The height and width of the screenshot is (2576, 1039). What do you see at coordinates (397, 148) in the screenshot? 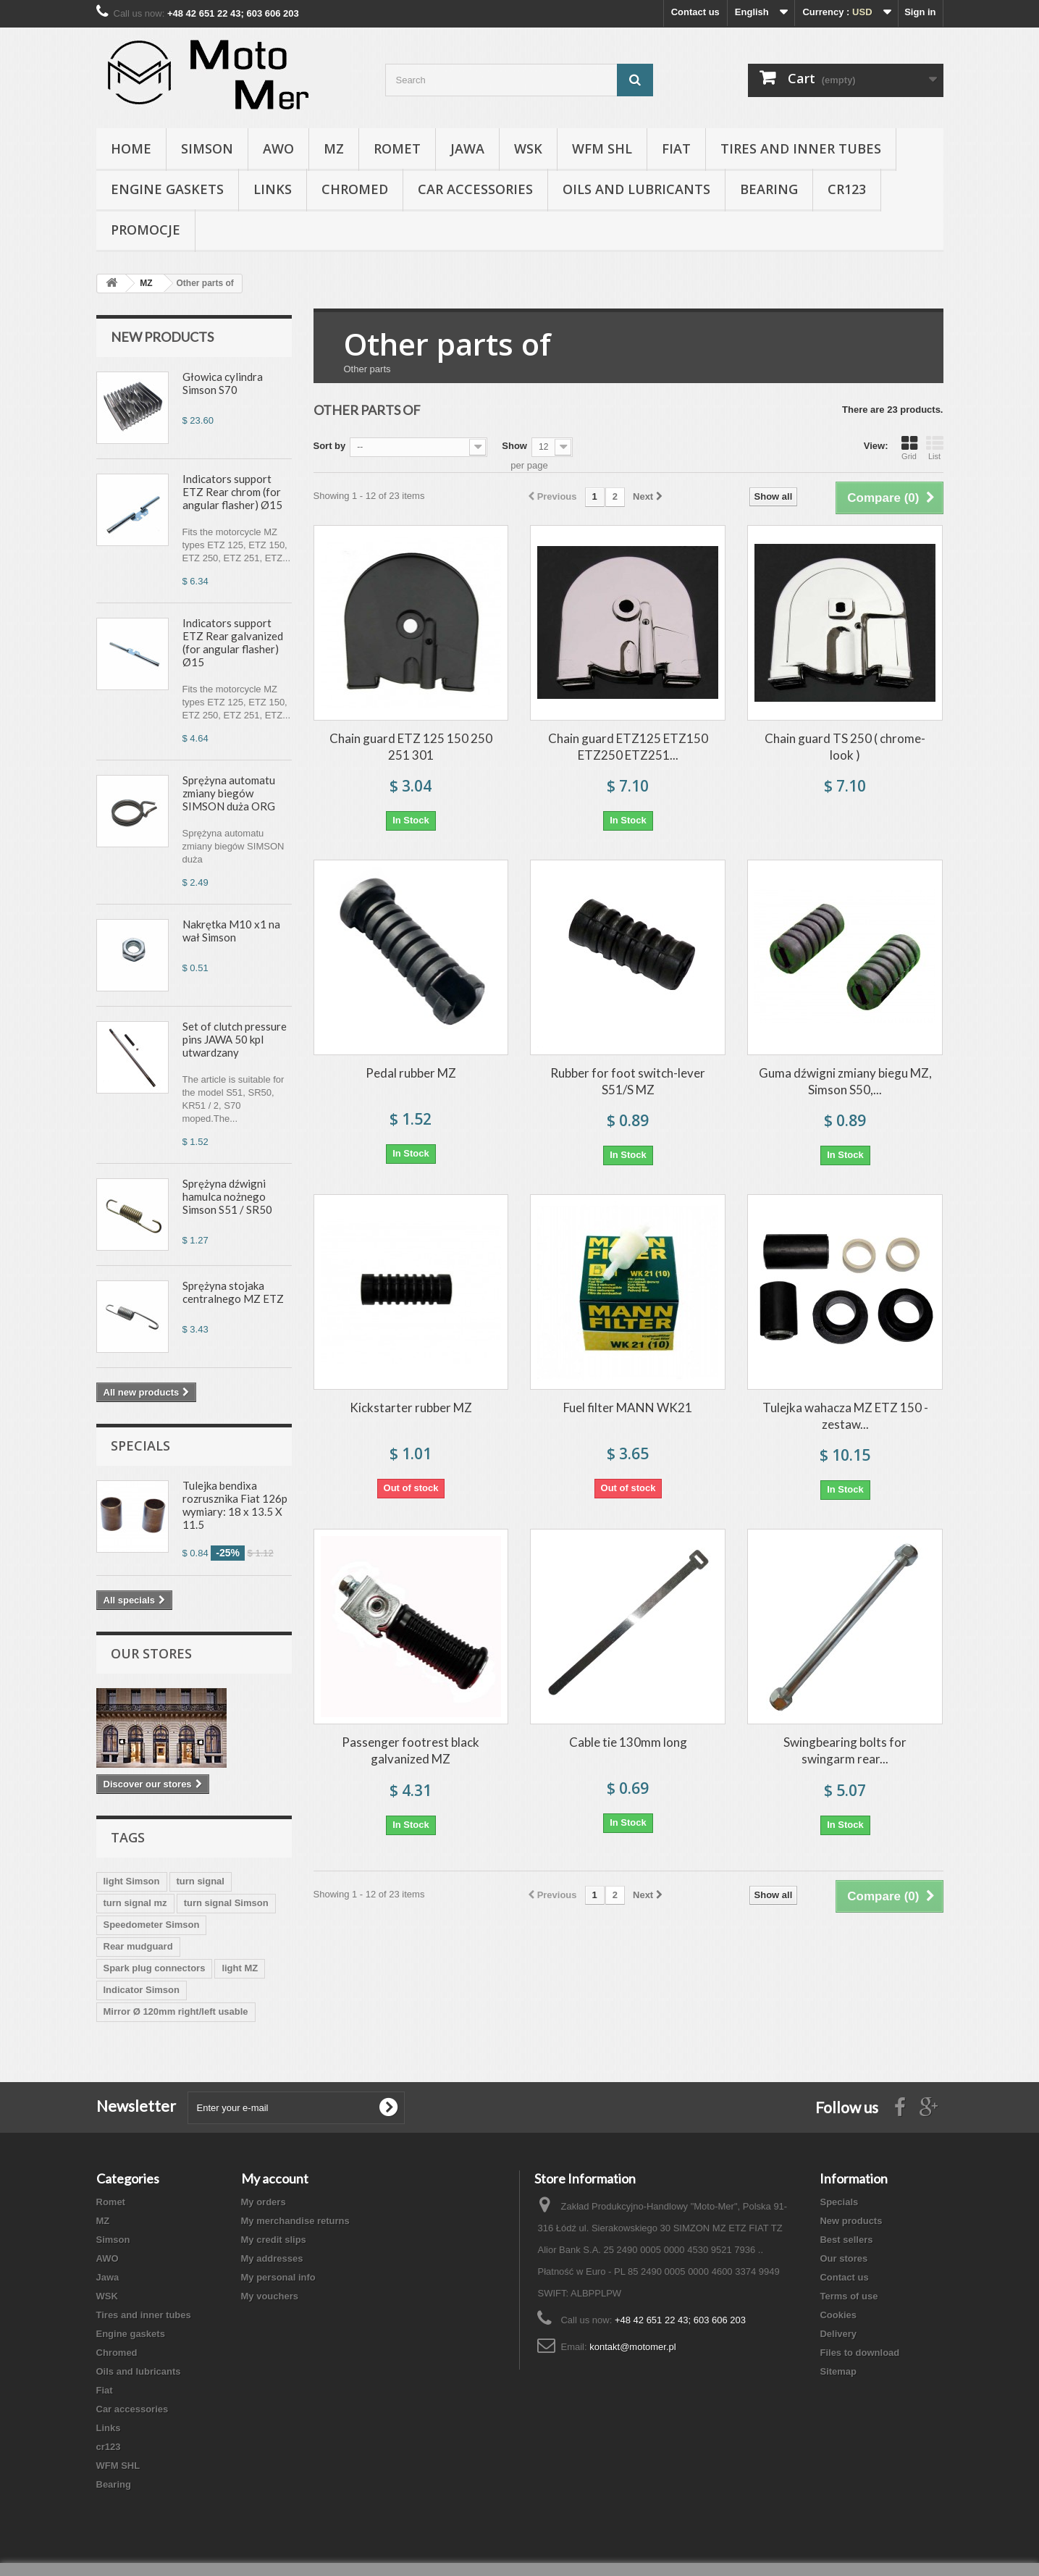
I see `Romet` at bounding box center [397, 148].